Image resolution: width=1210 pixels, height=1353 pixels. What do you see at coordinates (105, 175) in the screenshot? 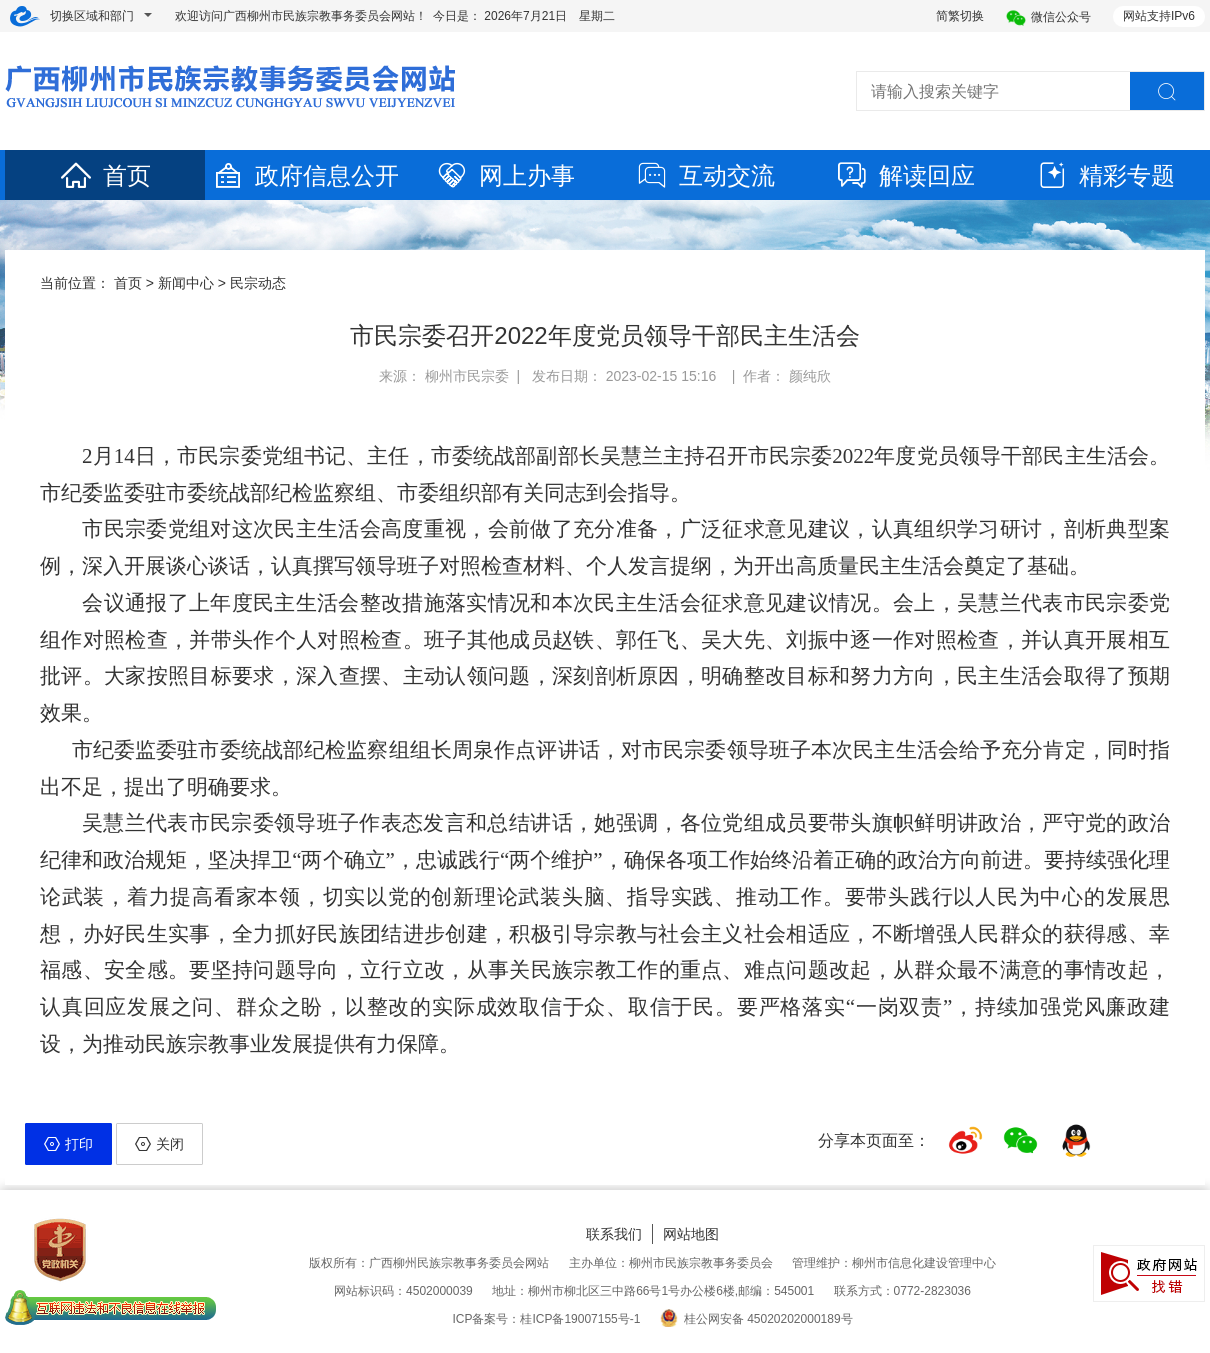
I see `首页` at bounding box center [105, 175].